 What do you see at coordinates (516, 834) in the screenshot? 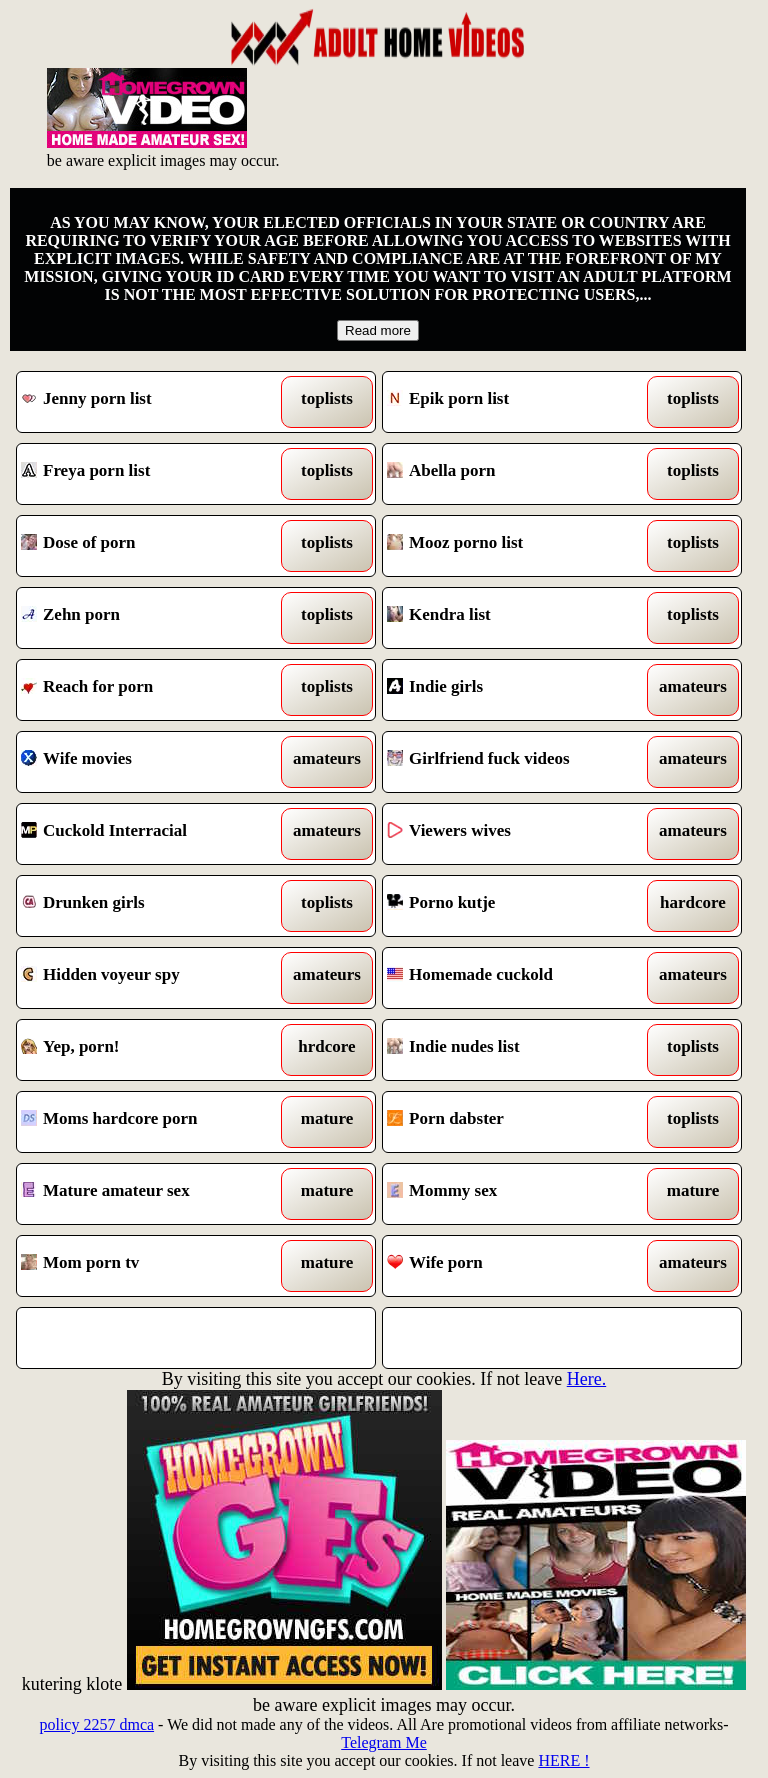
I see `Viewers wives` at bounding box center [516, 834].